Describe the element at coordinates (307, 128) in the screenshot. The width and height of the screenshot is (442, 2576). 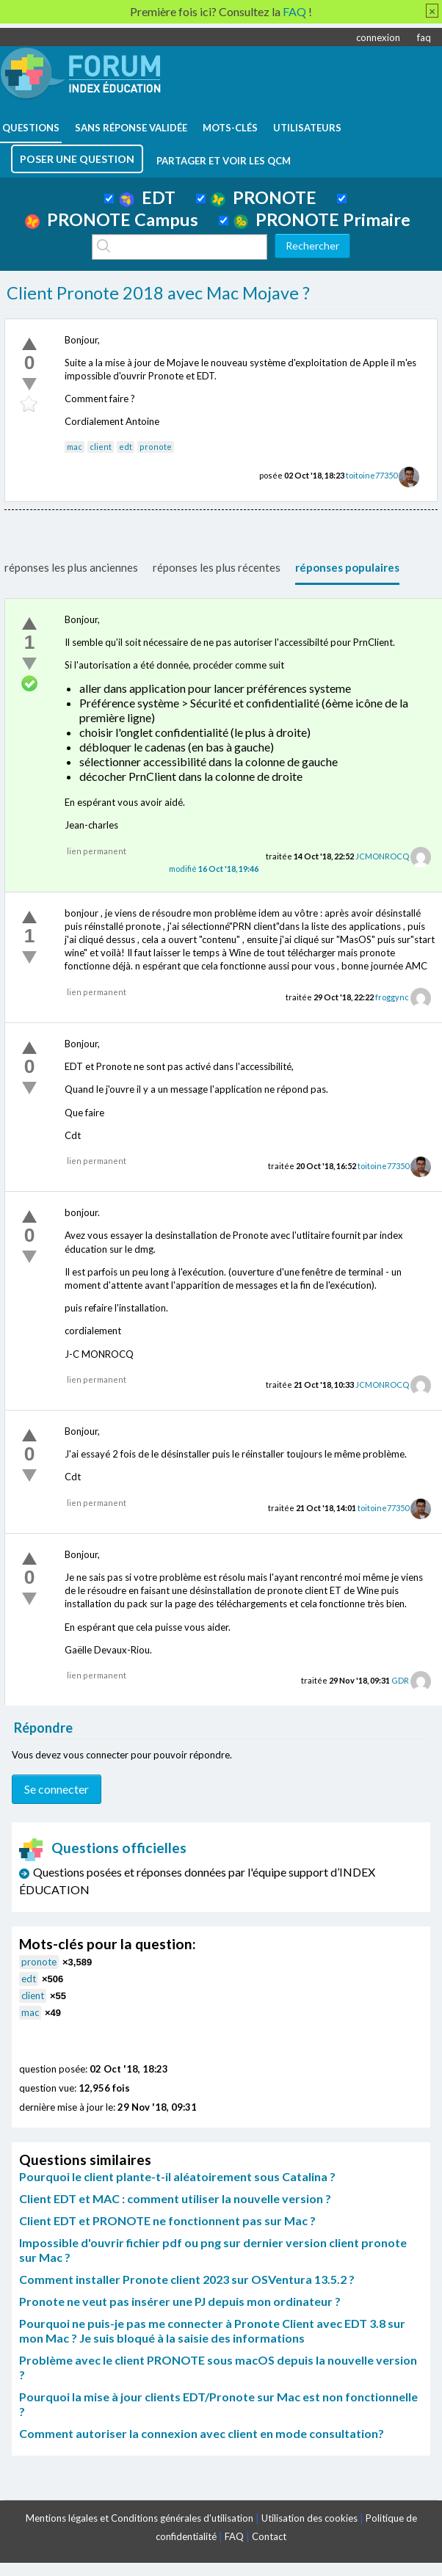
I see `utilisateurs` at that location.